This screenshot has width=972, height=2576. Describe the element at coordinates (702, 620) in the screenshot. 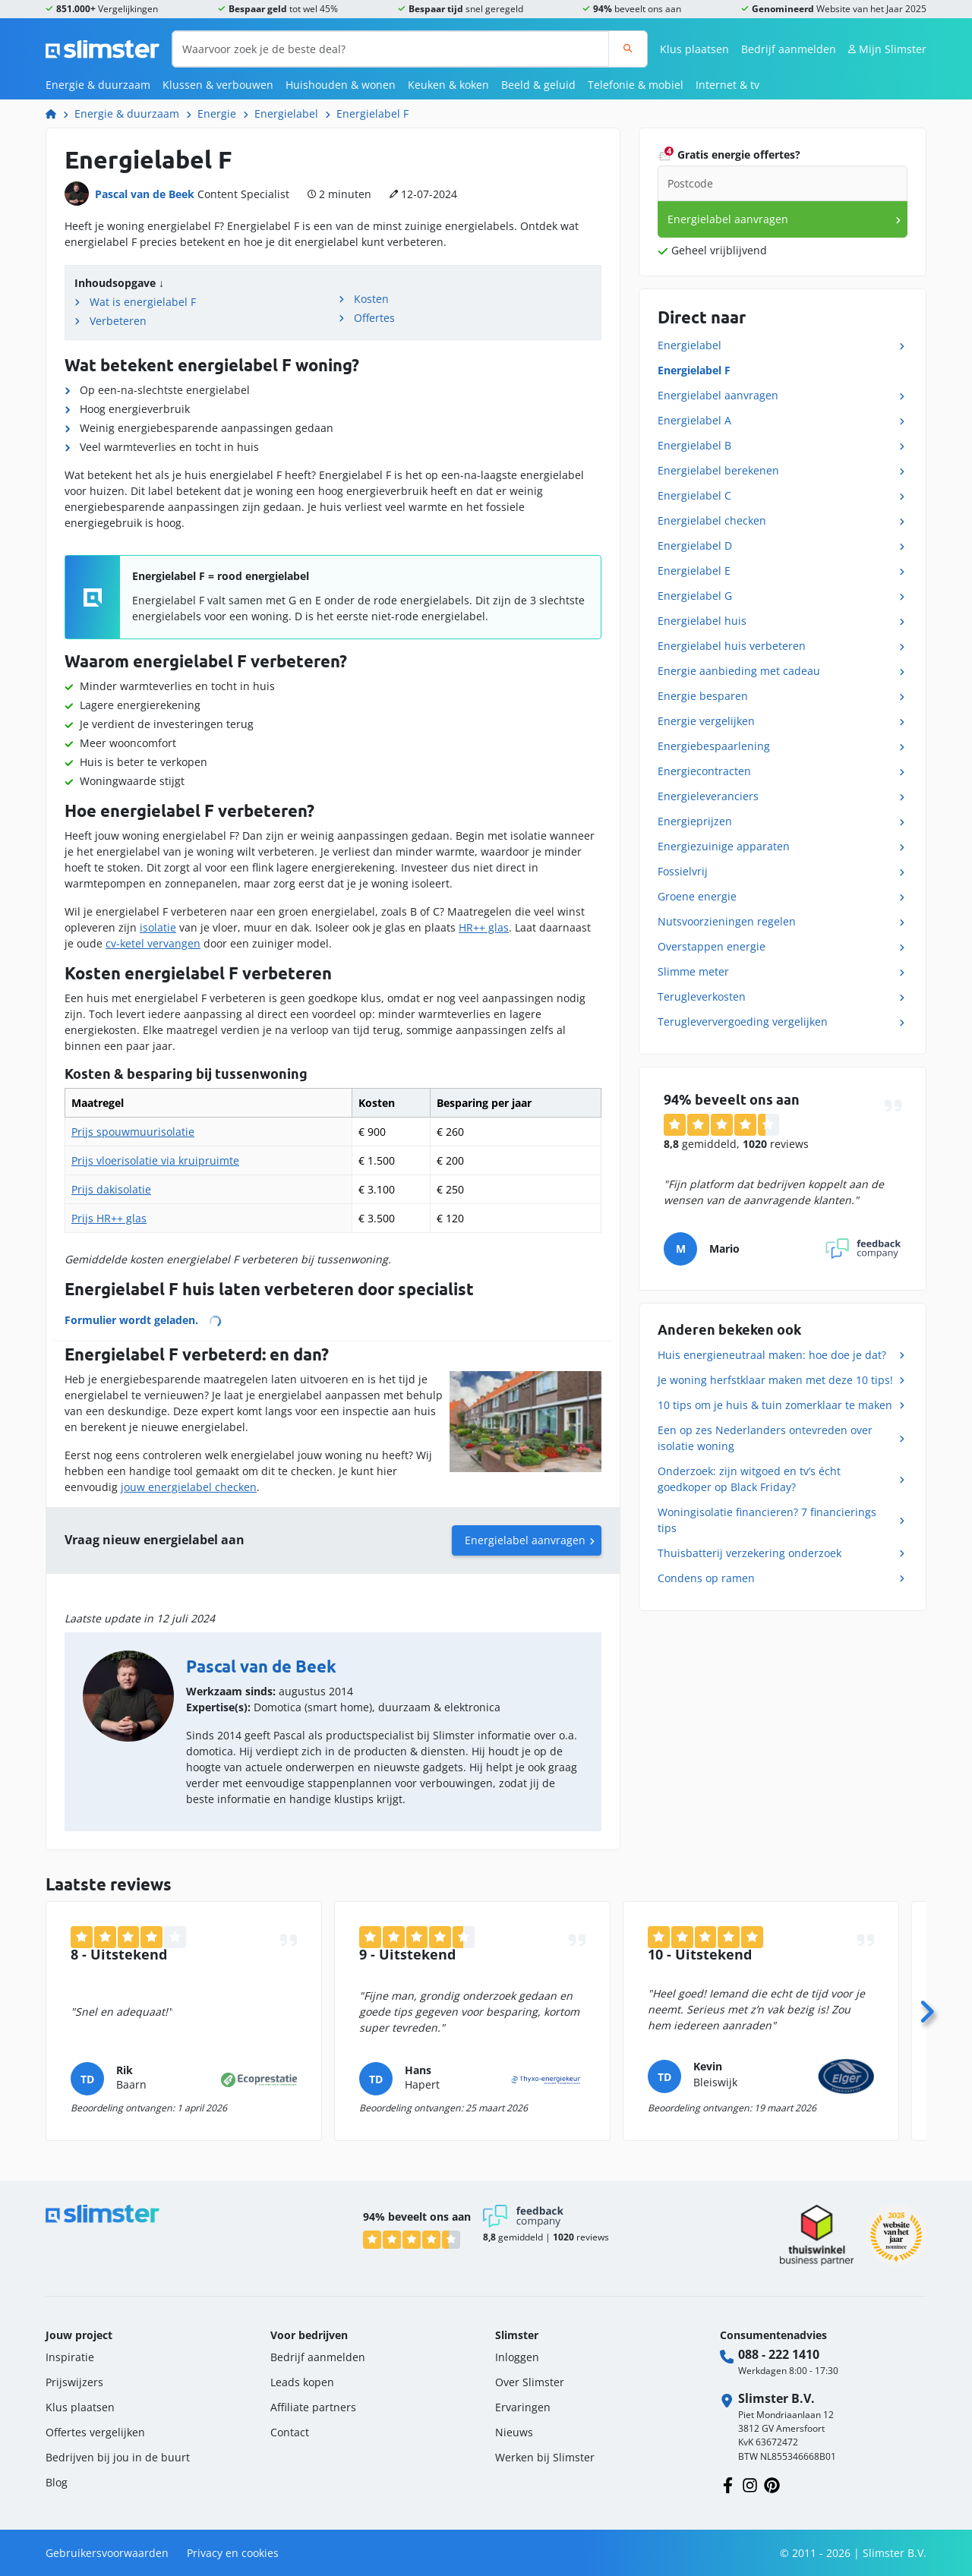

I see `Energielabel huis` at that location.